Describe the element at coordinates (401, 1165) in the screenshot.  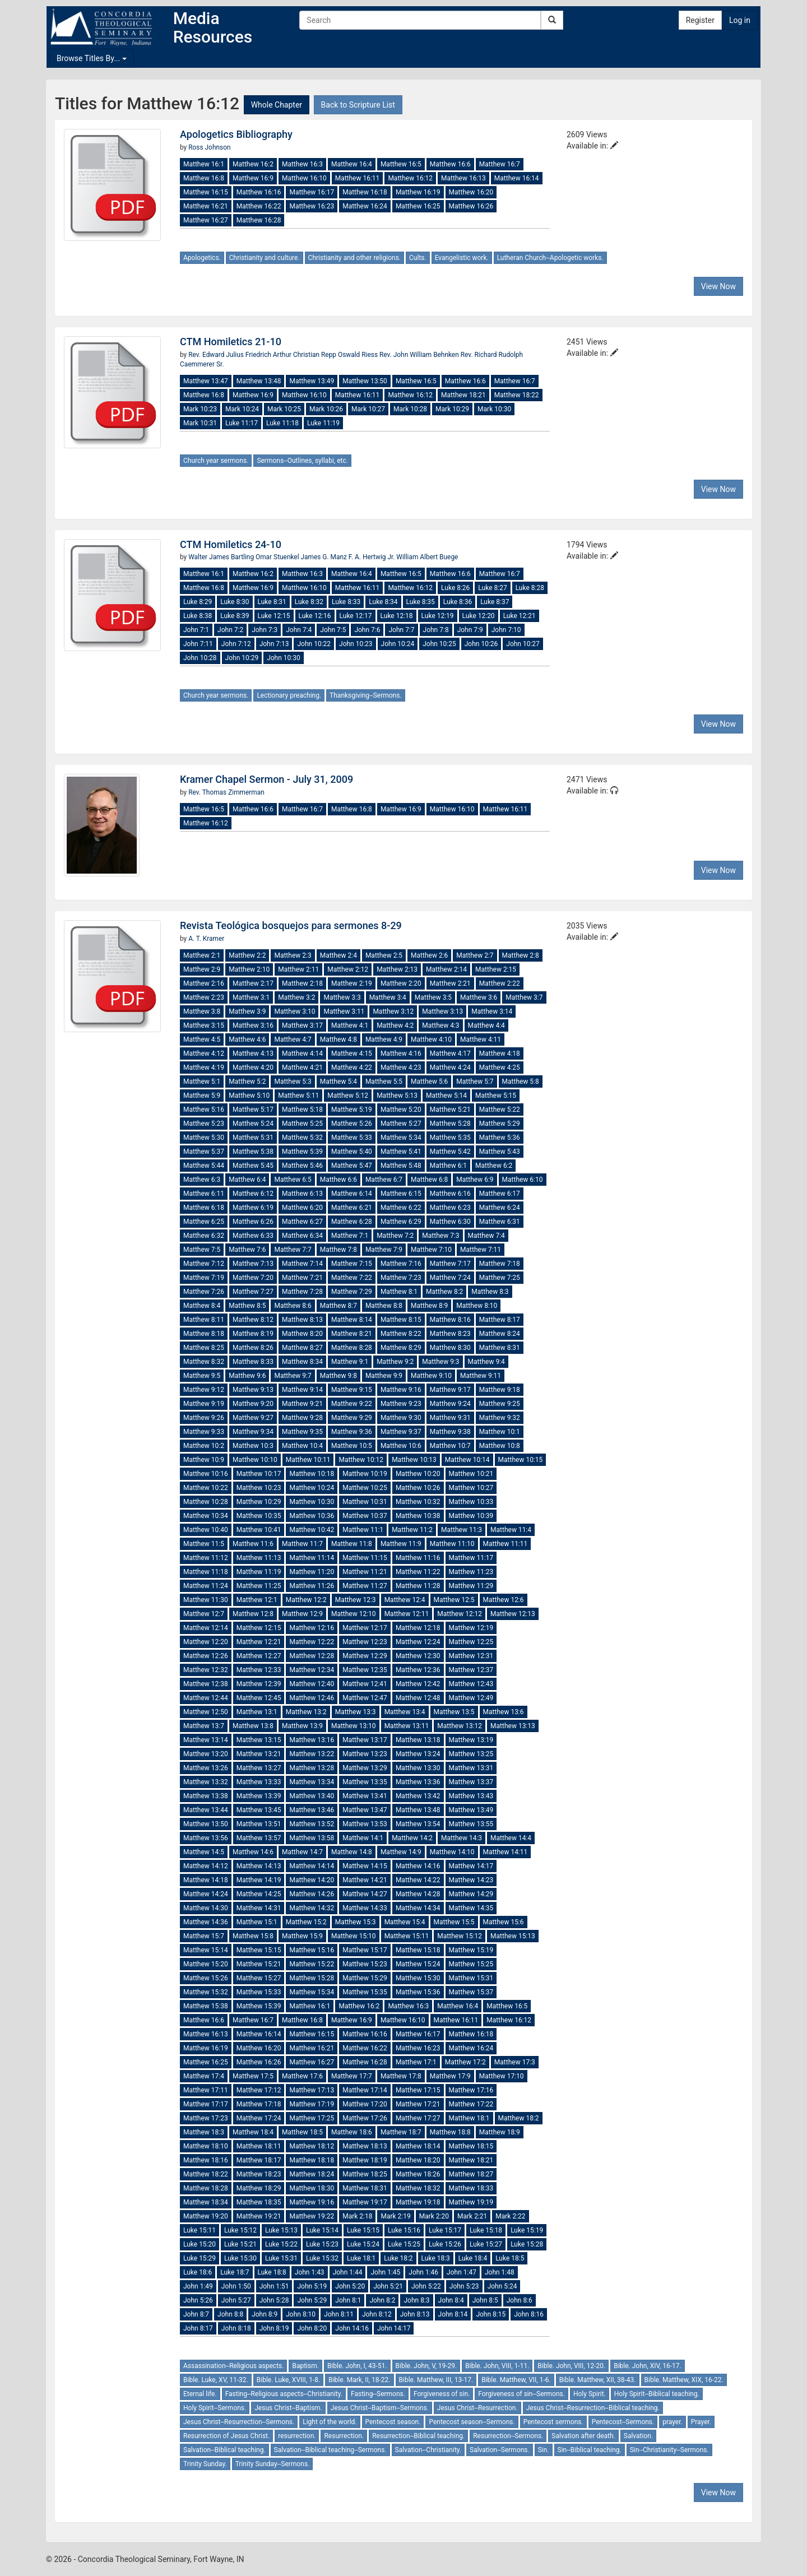
I see `Matthew 5:48` at that location.